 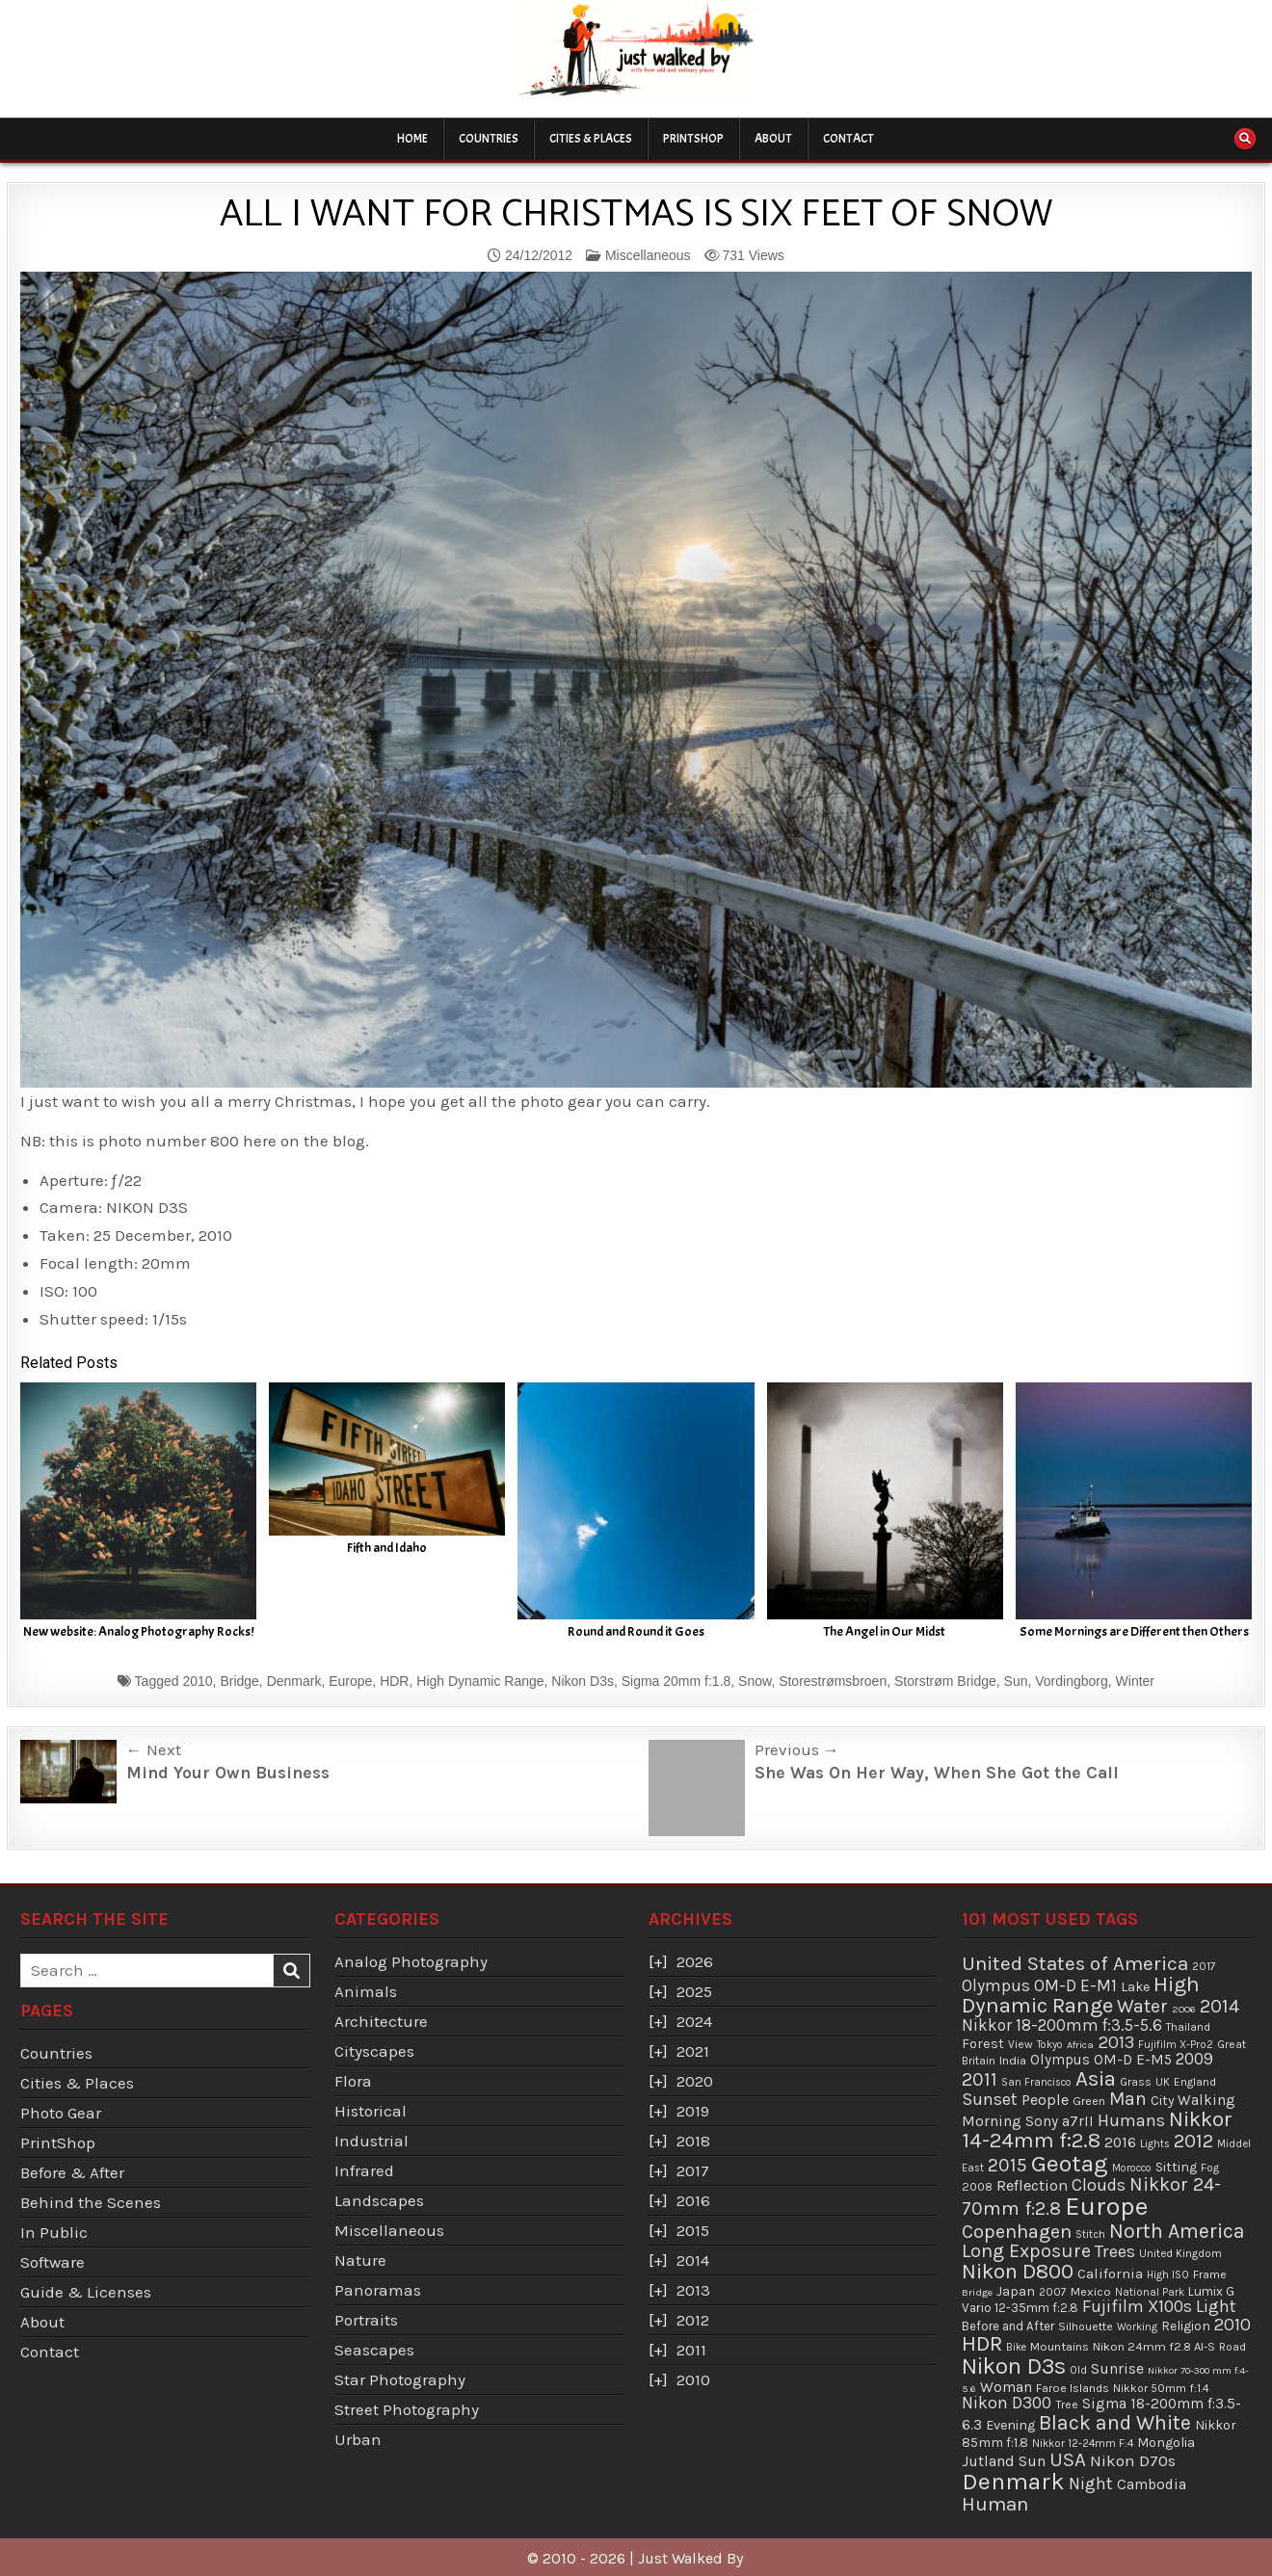 I want to click on Denmark [Denmark (487 items)], so click(x=1013, y=2481).